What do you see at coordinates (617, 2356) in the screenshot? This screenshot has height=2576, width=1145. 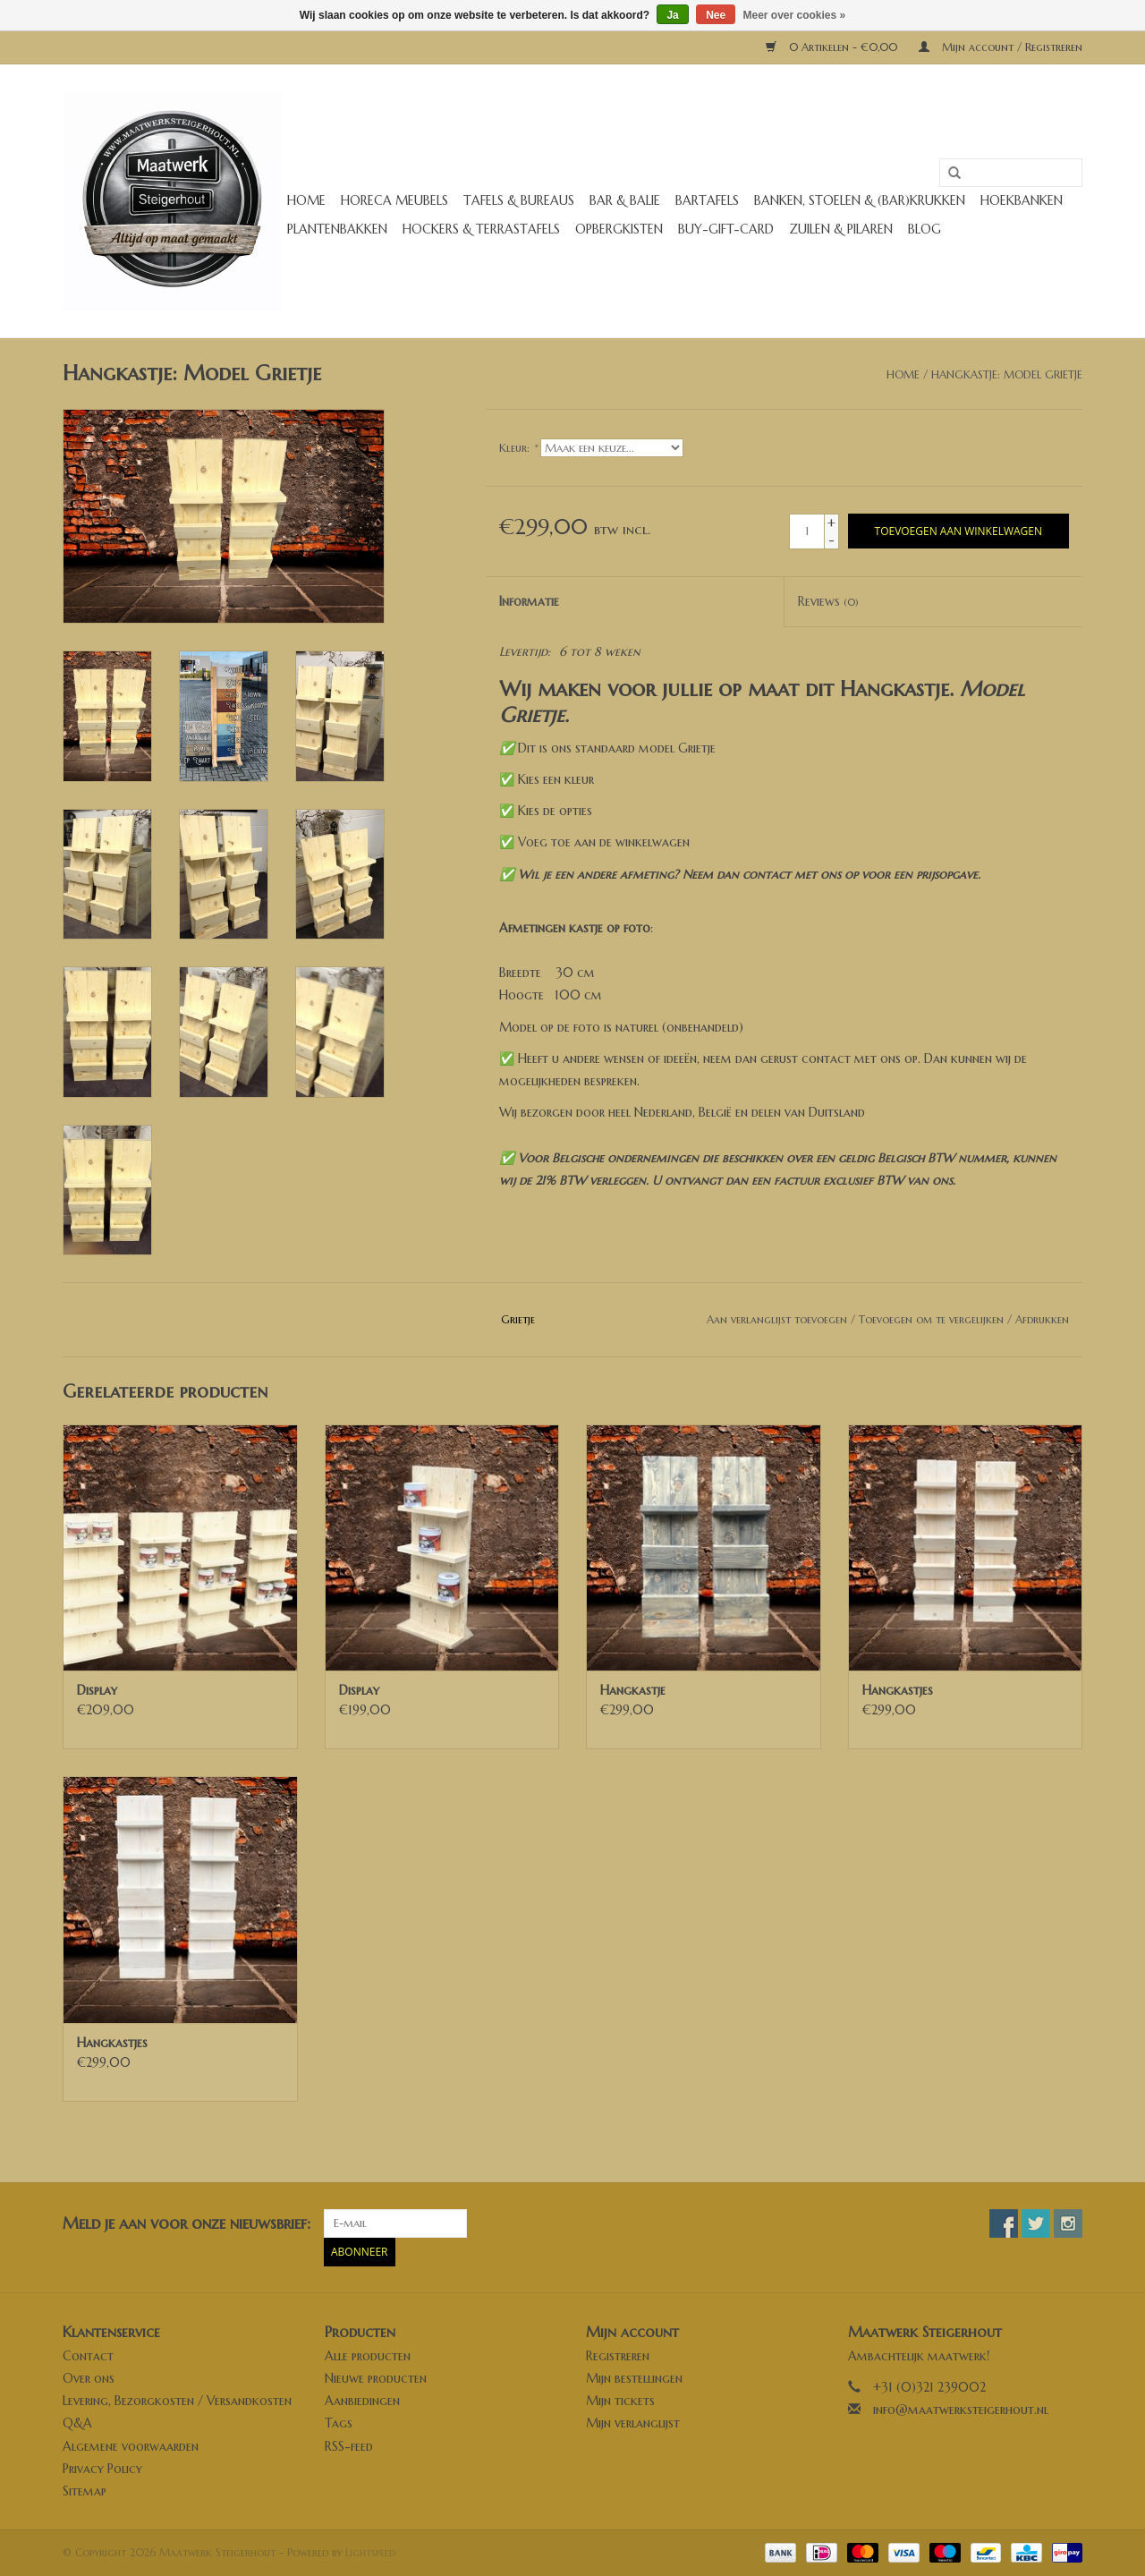 I see `Registreren` at bounding box center [617, 2356].